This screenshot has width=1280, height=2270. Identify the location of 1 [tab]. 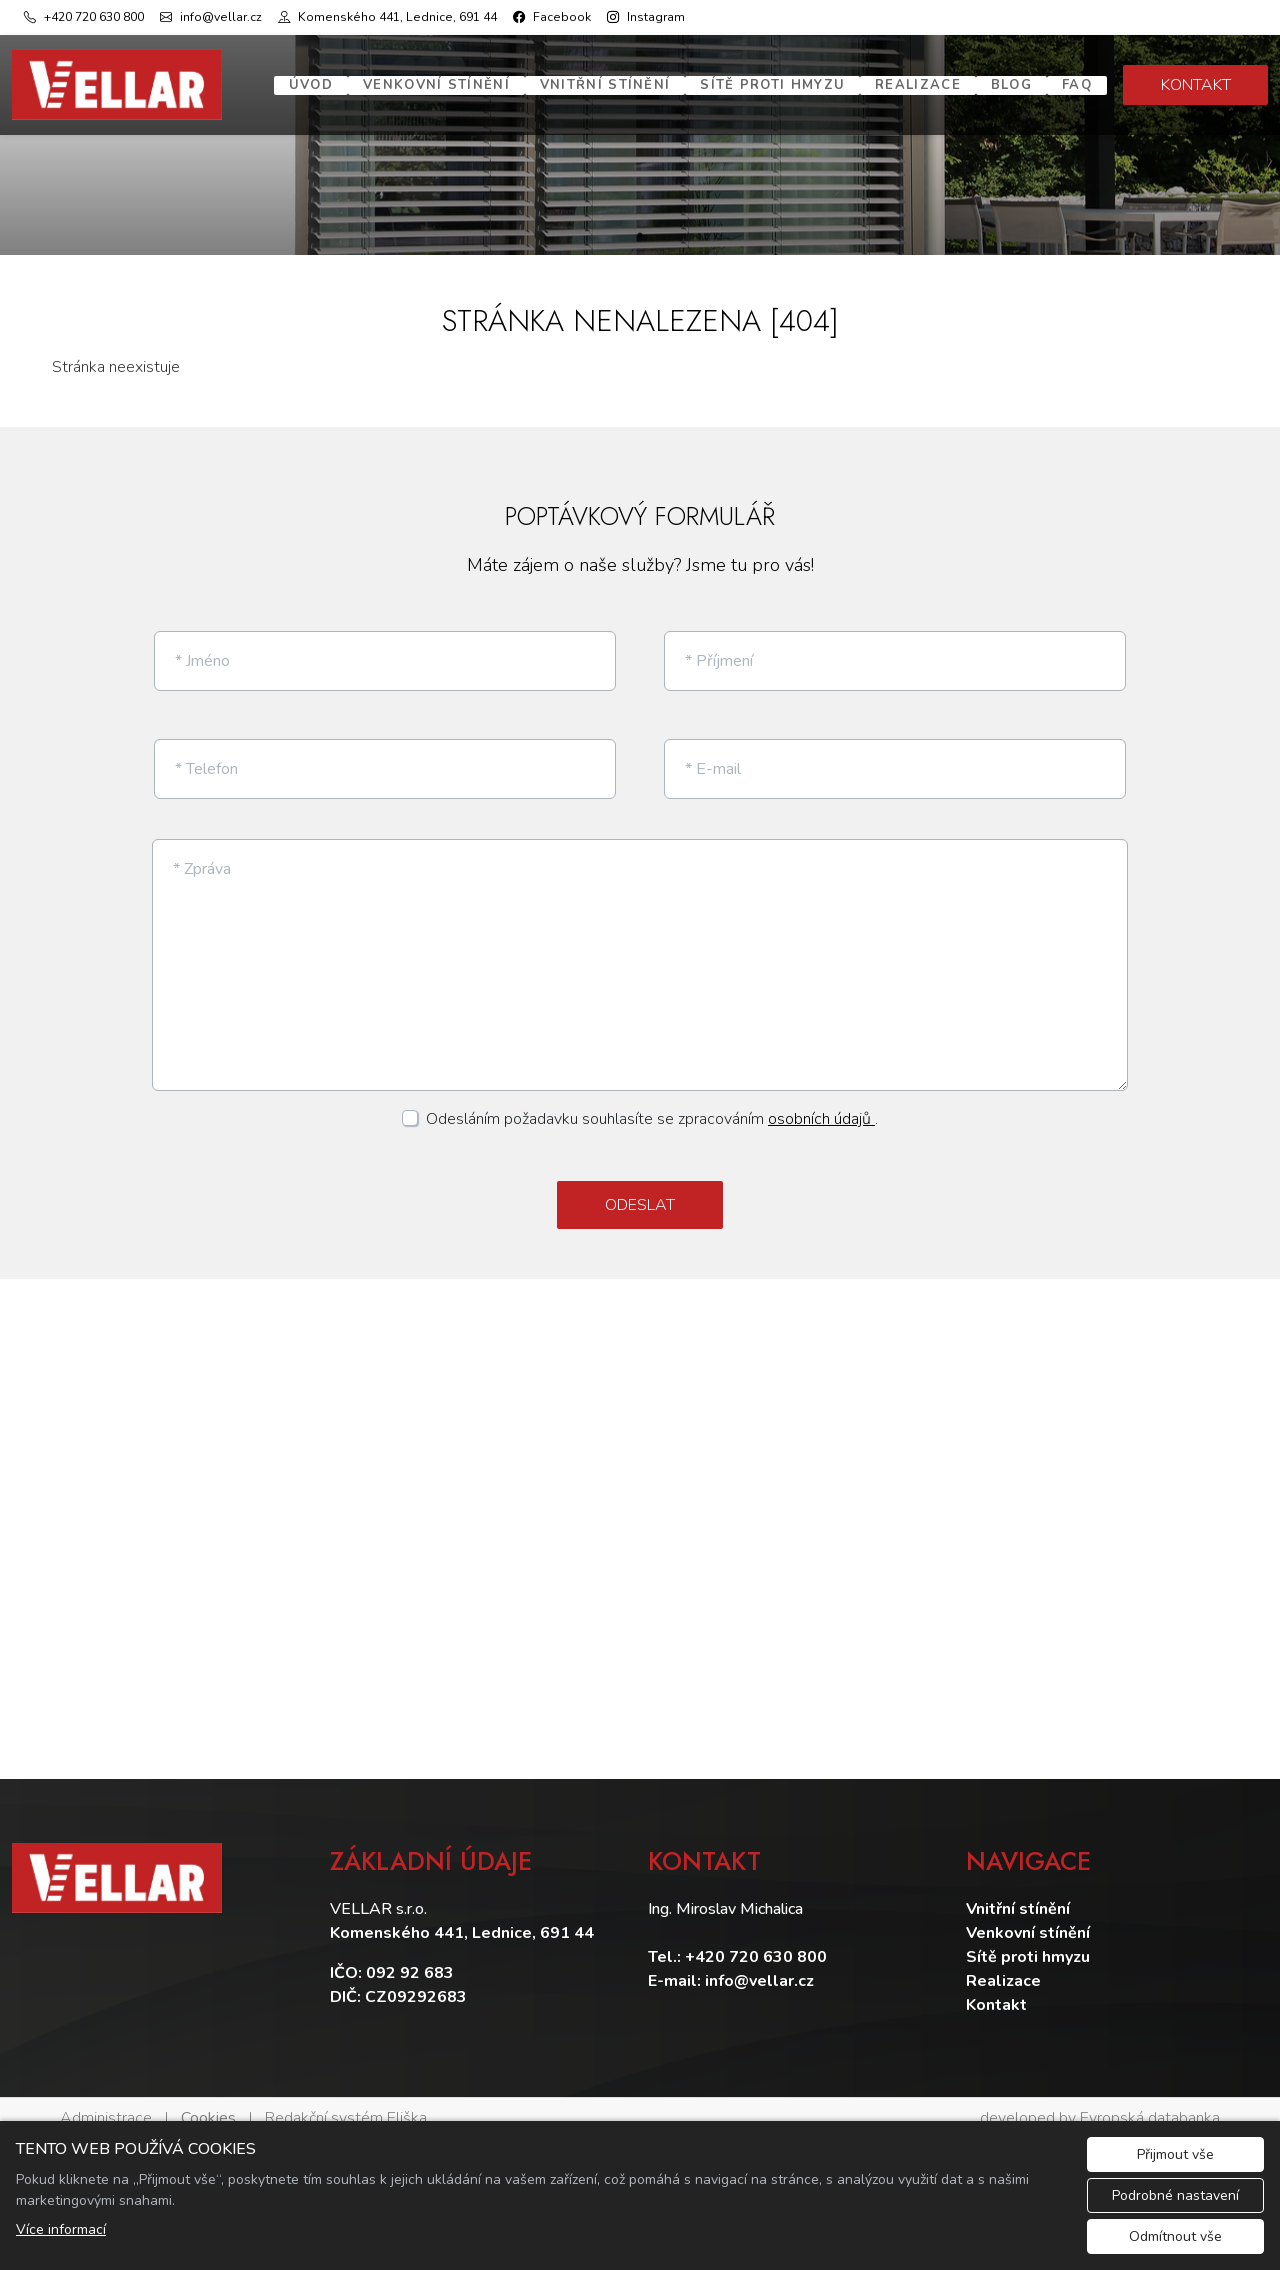
(640, 235).